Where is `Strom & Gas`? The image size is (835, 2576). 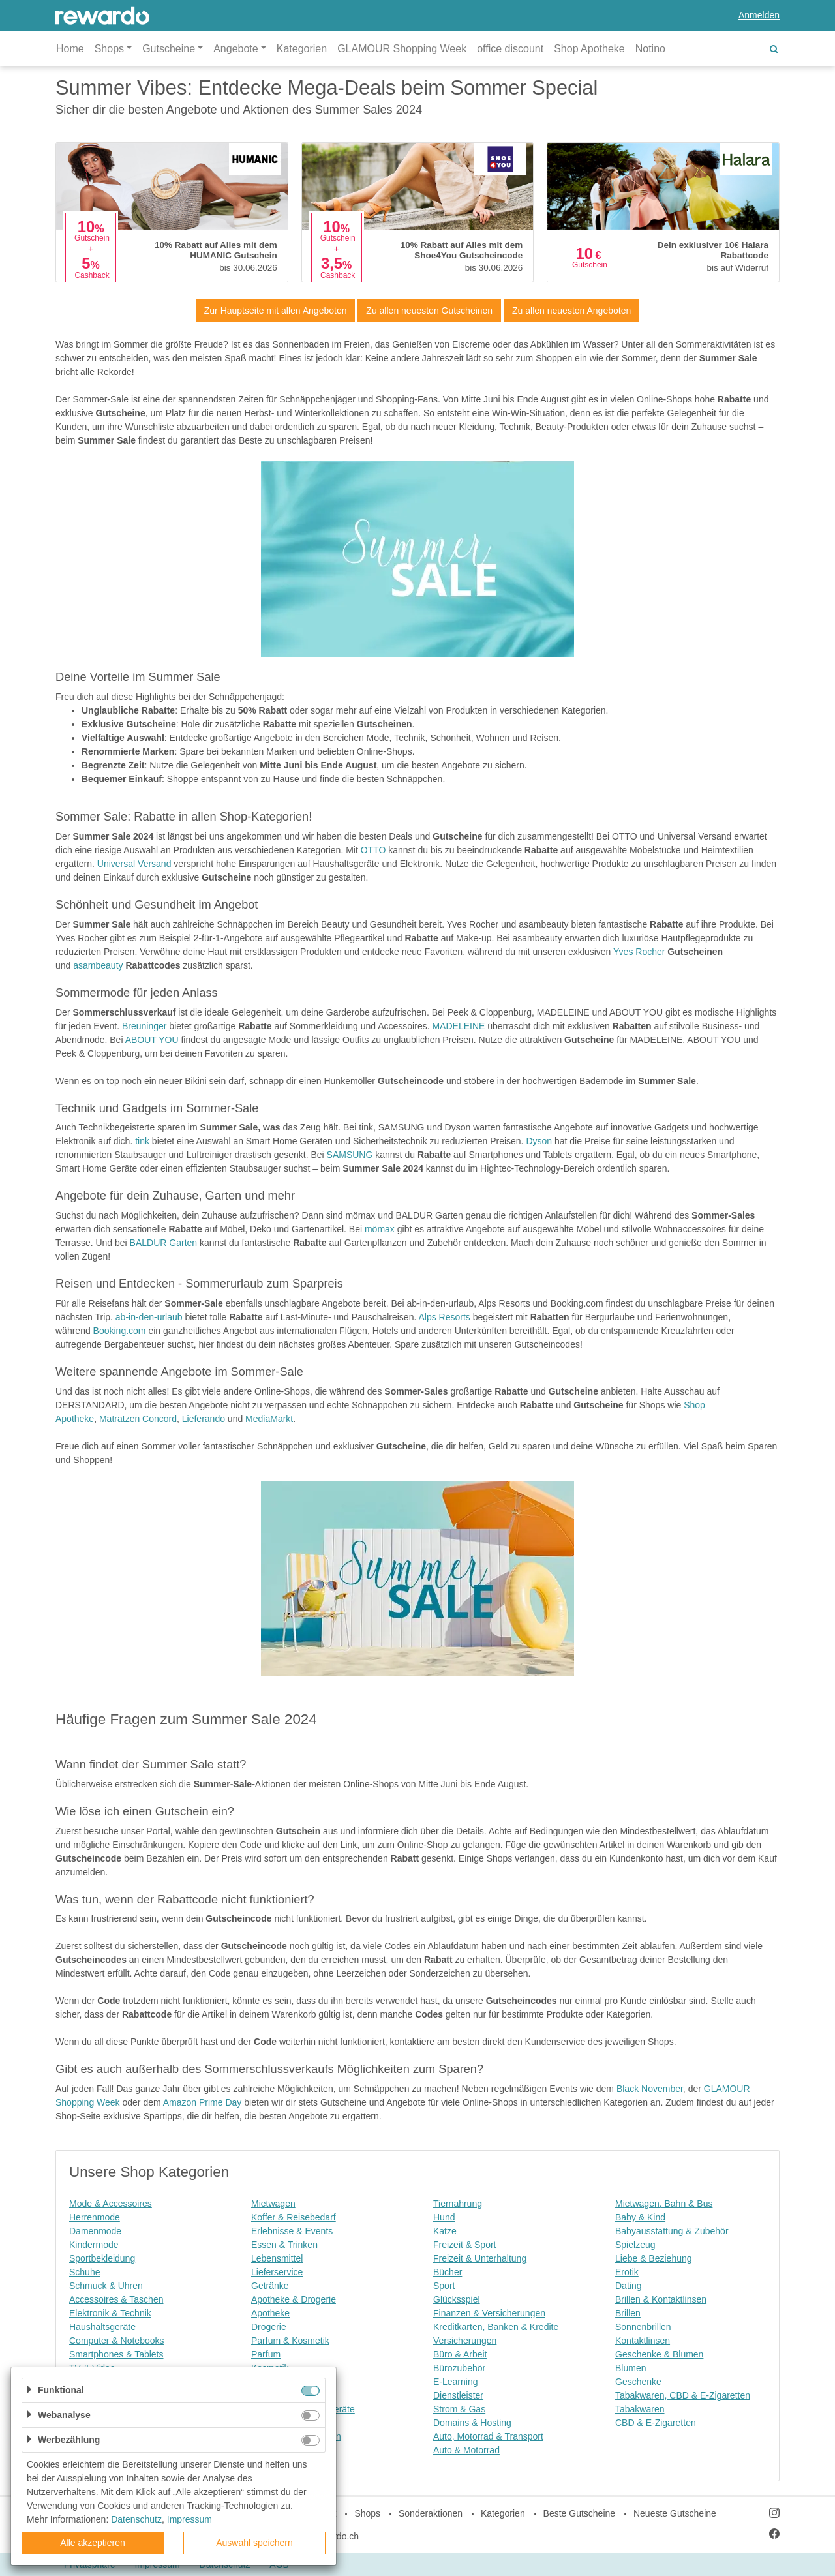 Strom & Gas is located at coordinates (459, 2409).